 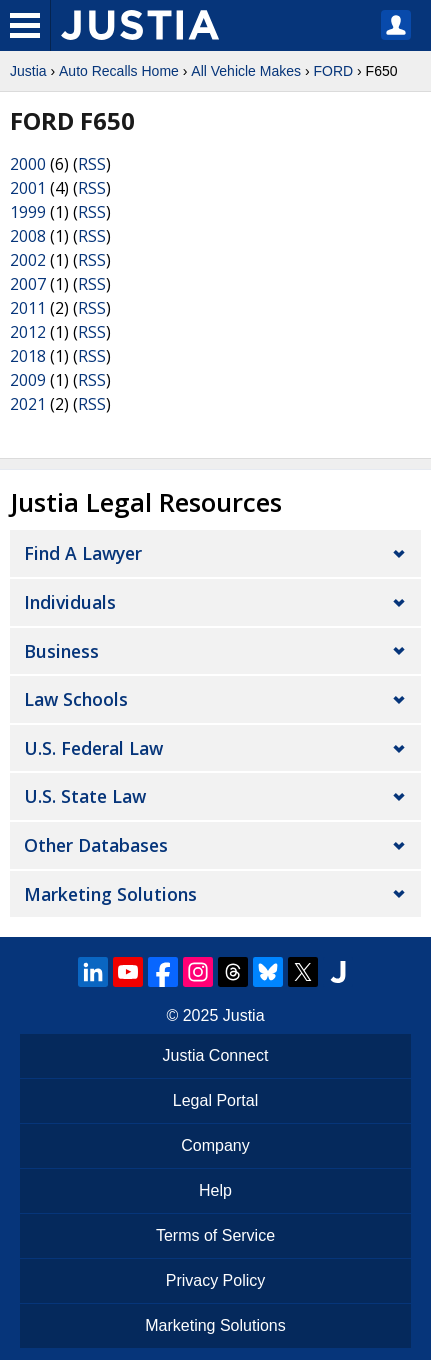 What do you see at coordinates (28, 71) in the screenshot?
I see `Justia` at bounding box center [28, 71].